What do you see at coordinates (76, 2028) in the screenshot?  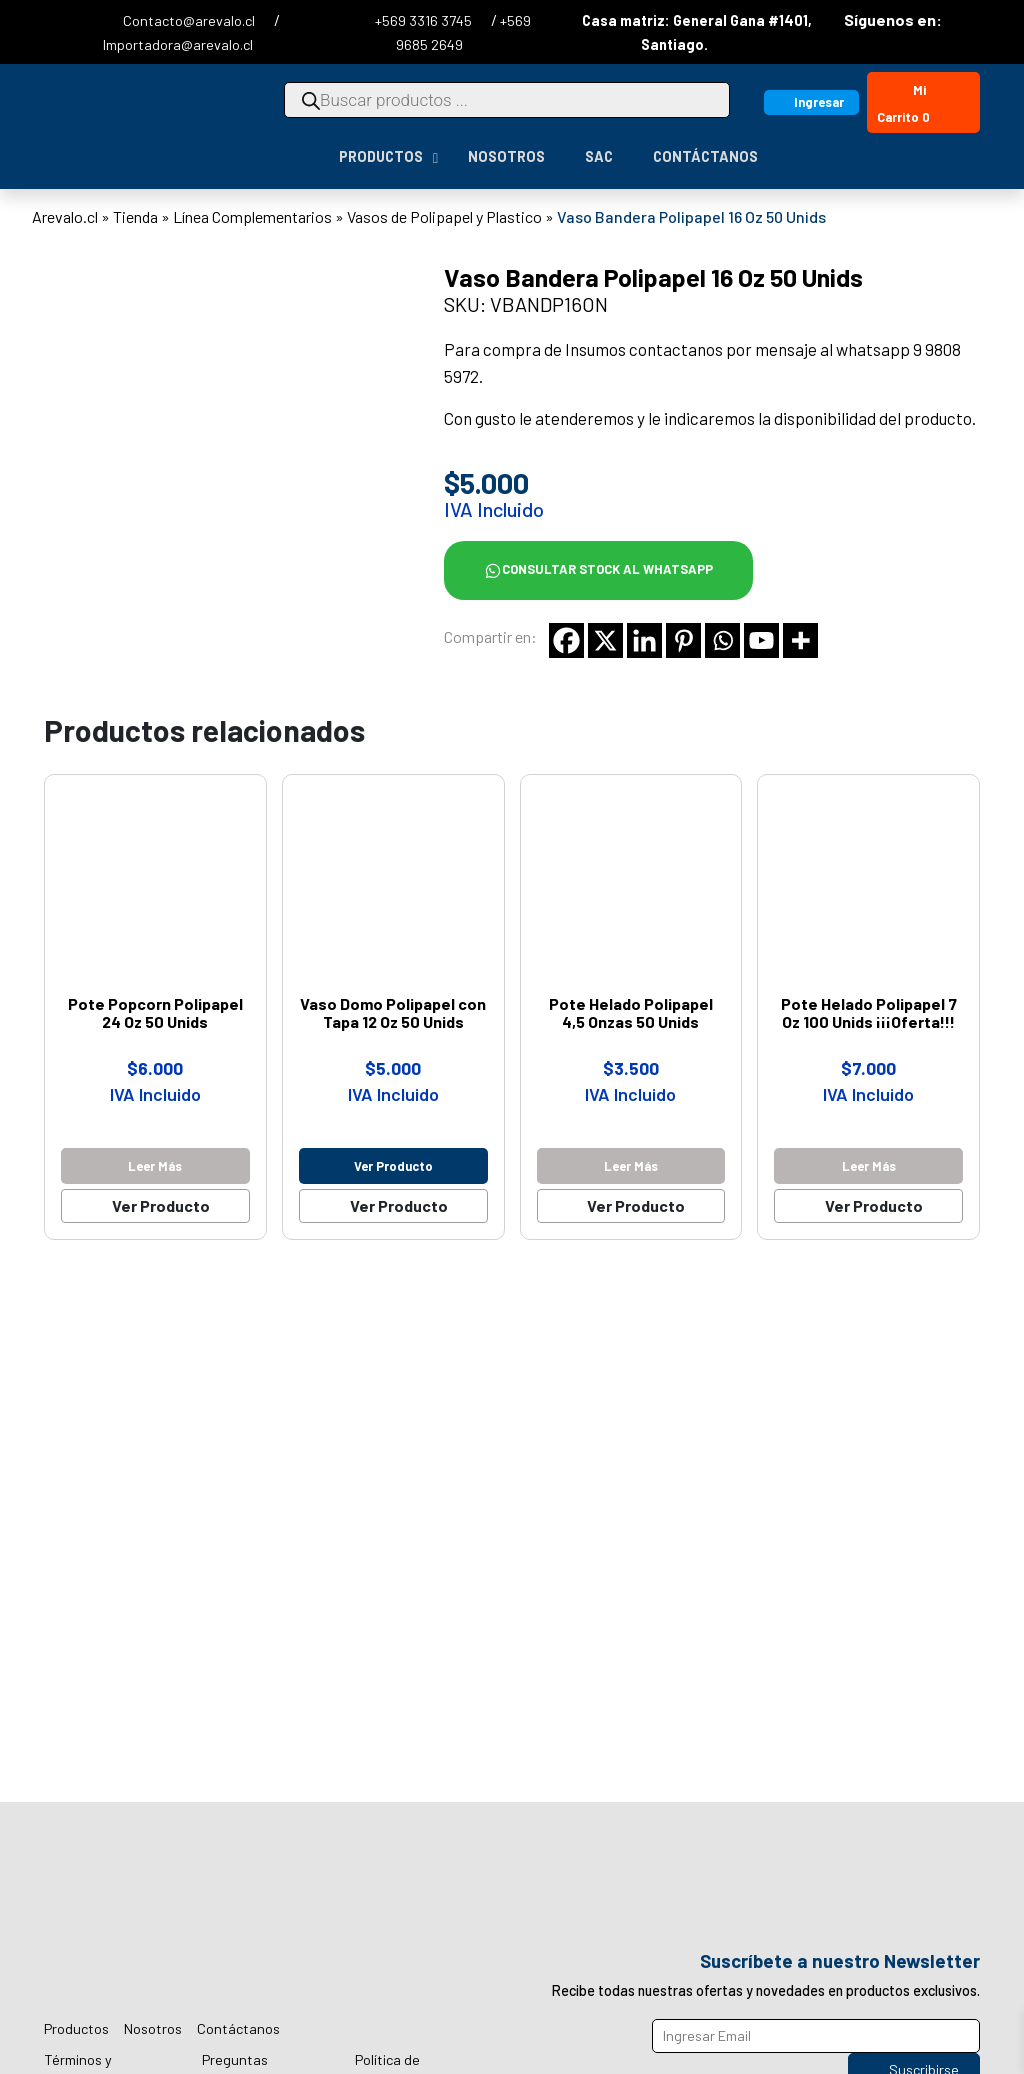 I see `Productos` at bounding box center [76, 2028].